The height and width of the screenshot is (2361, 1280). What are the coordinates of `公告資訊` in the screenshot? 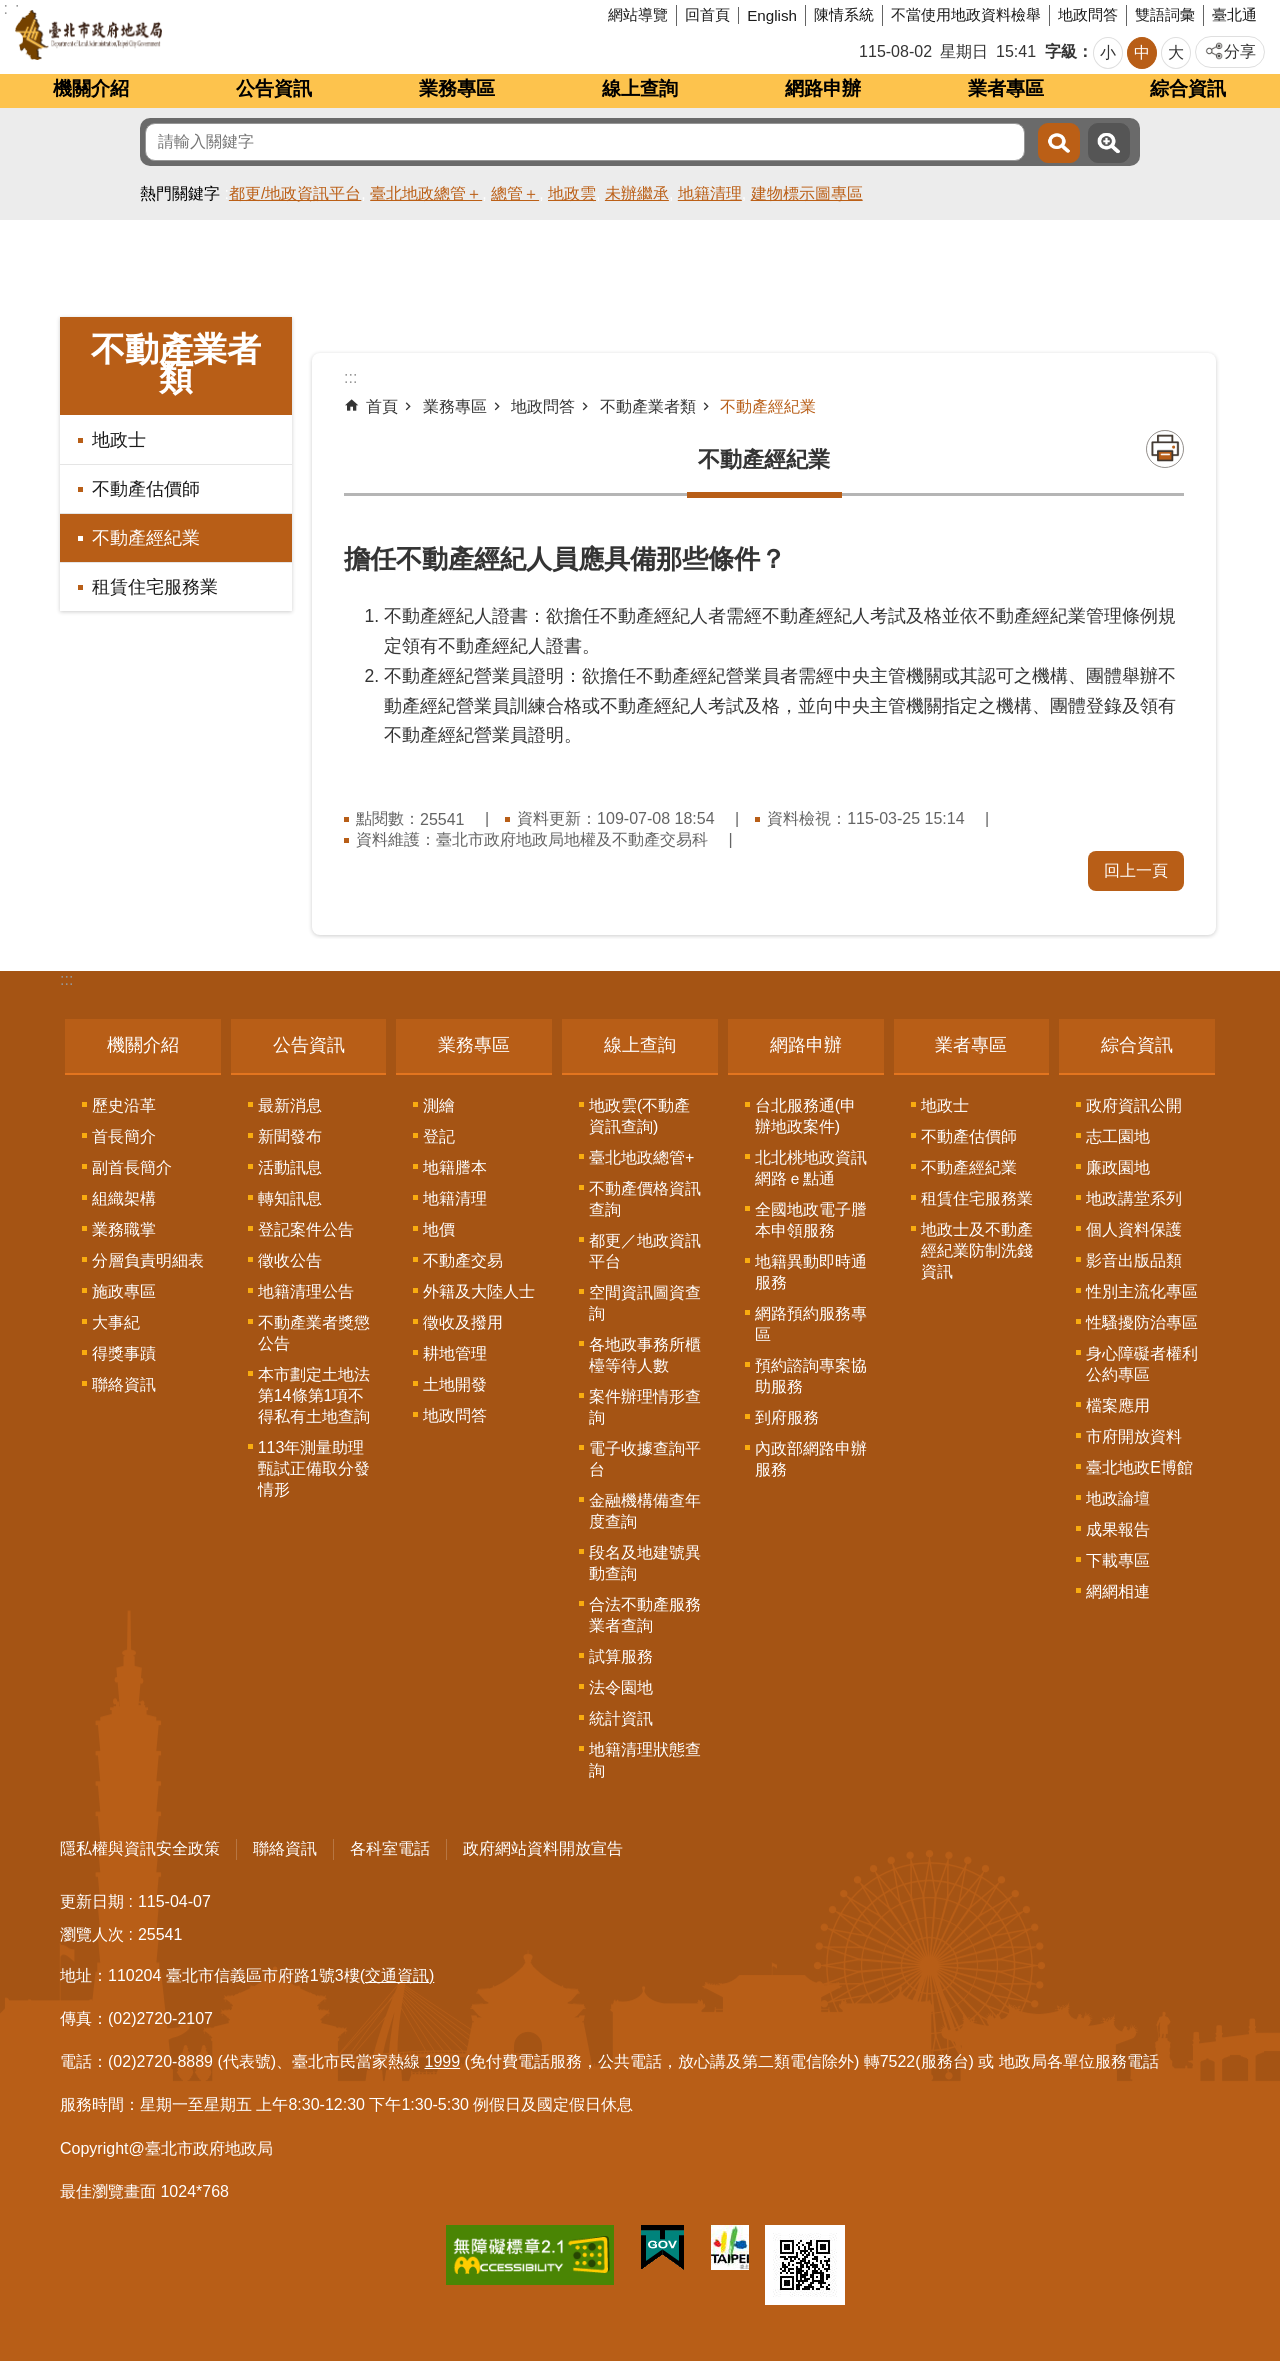 It's located at (274, 88).